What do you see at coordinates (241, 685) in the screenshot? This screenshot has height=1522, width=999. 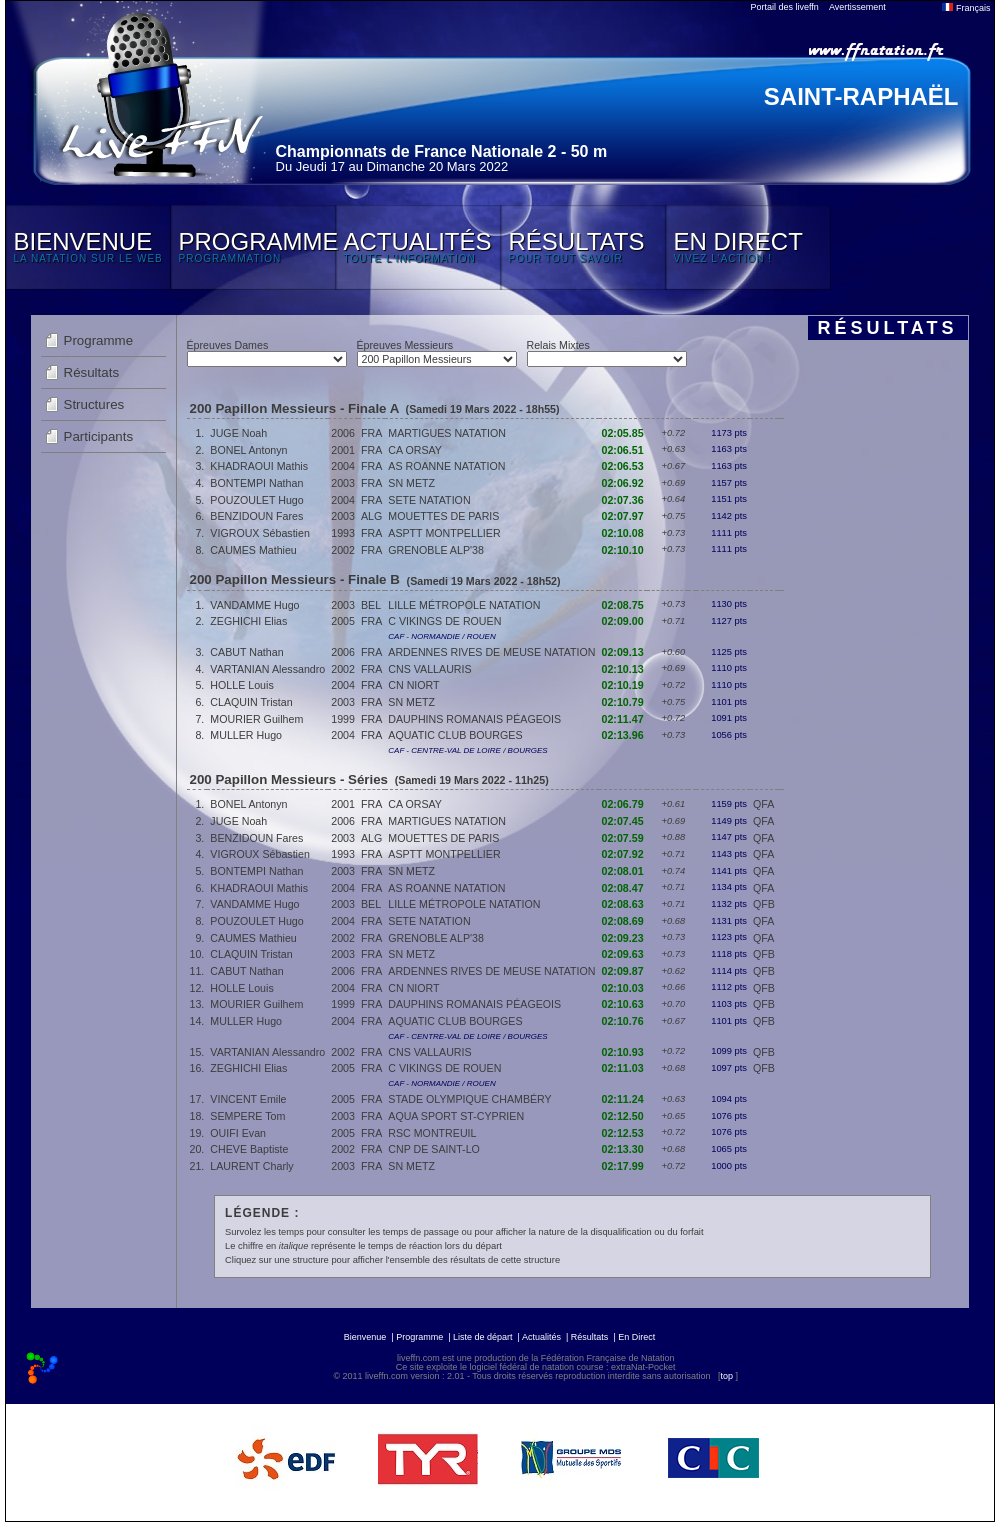 I see `HOLLE Louis` at bounding box center [241, 685].